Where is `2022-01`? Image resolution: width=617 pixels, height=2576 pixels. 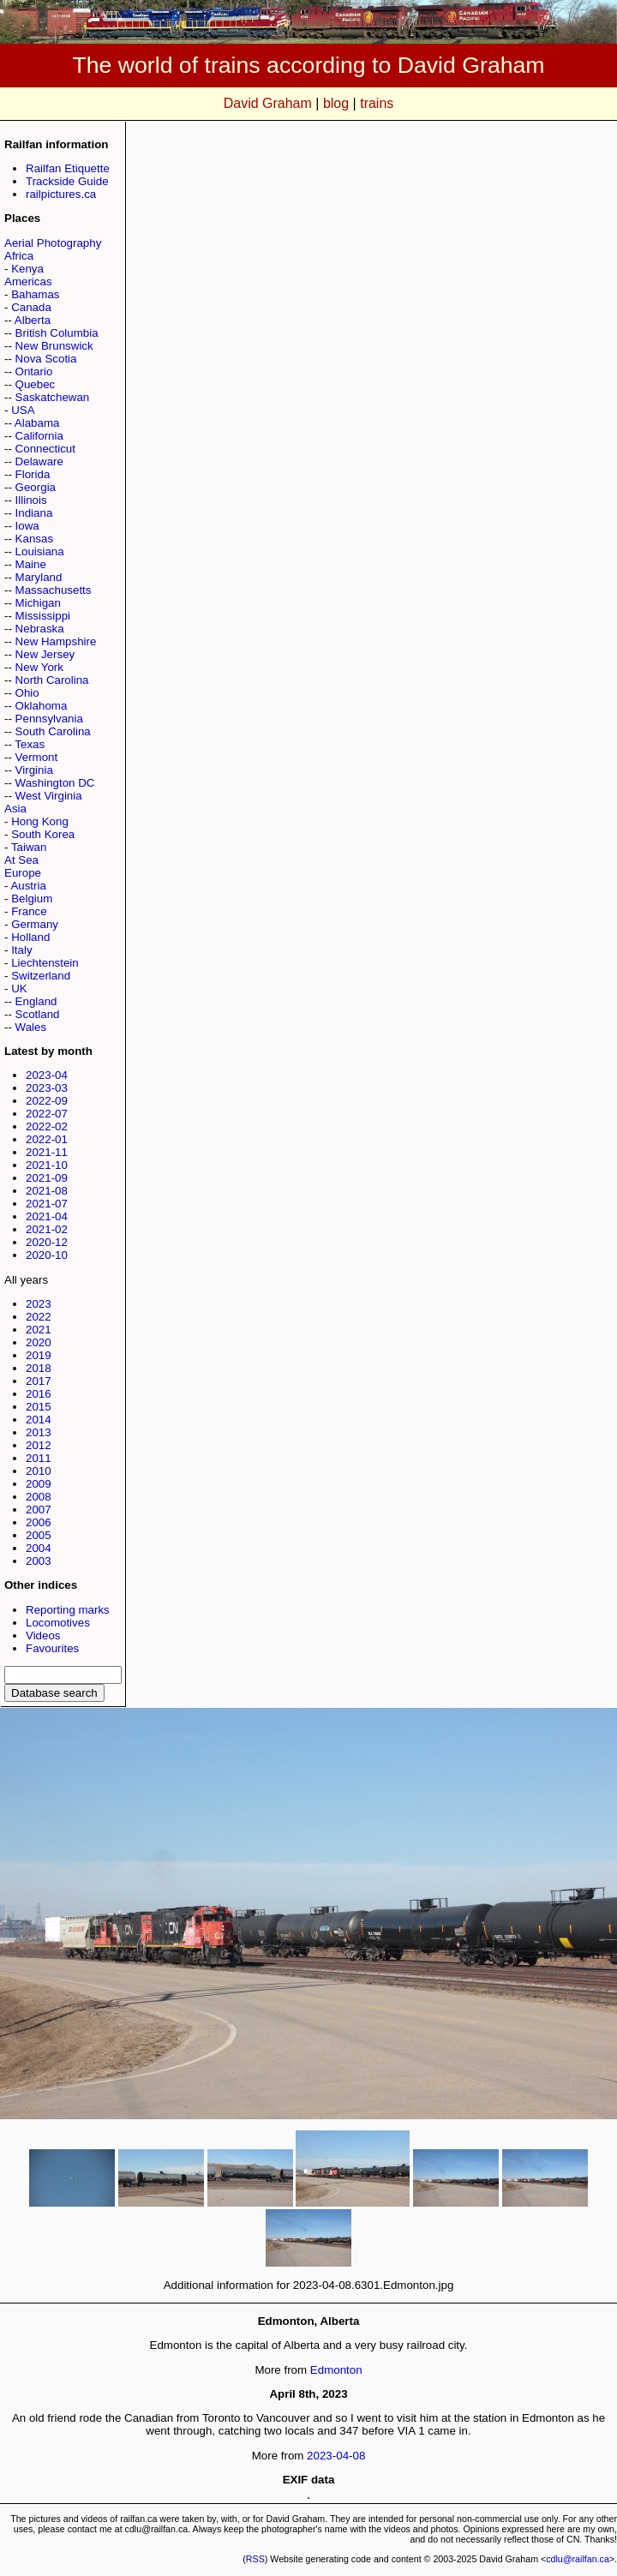 2022-01 is located at coordinates (47, 1139).